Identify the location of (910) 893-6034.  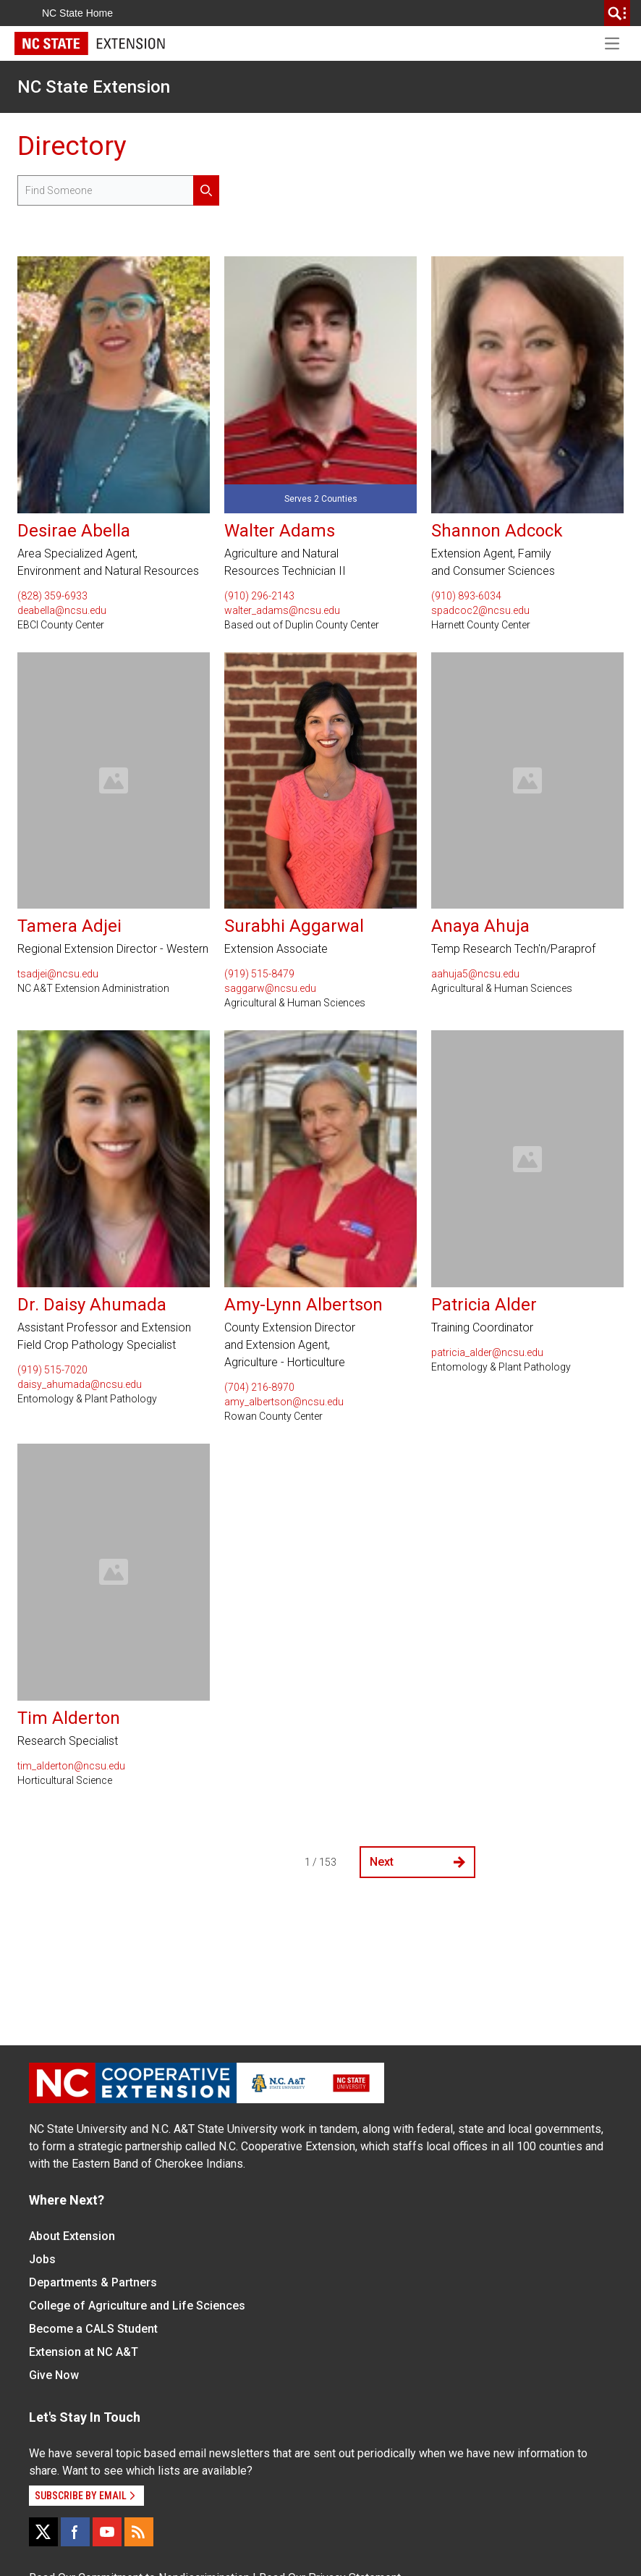
(466, 596).